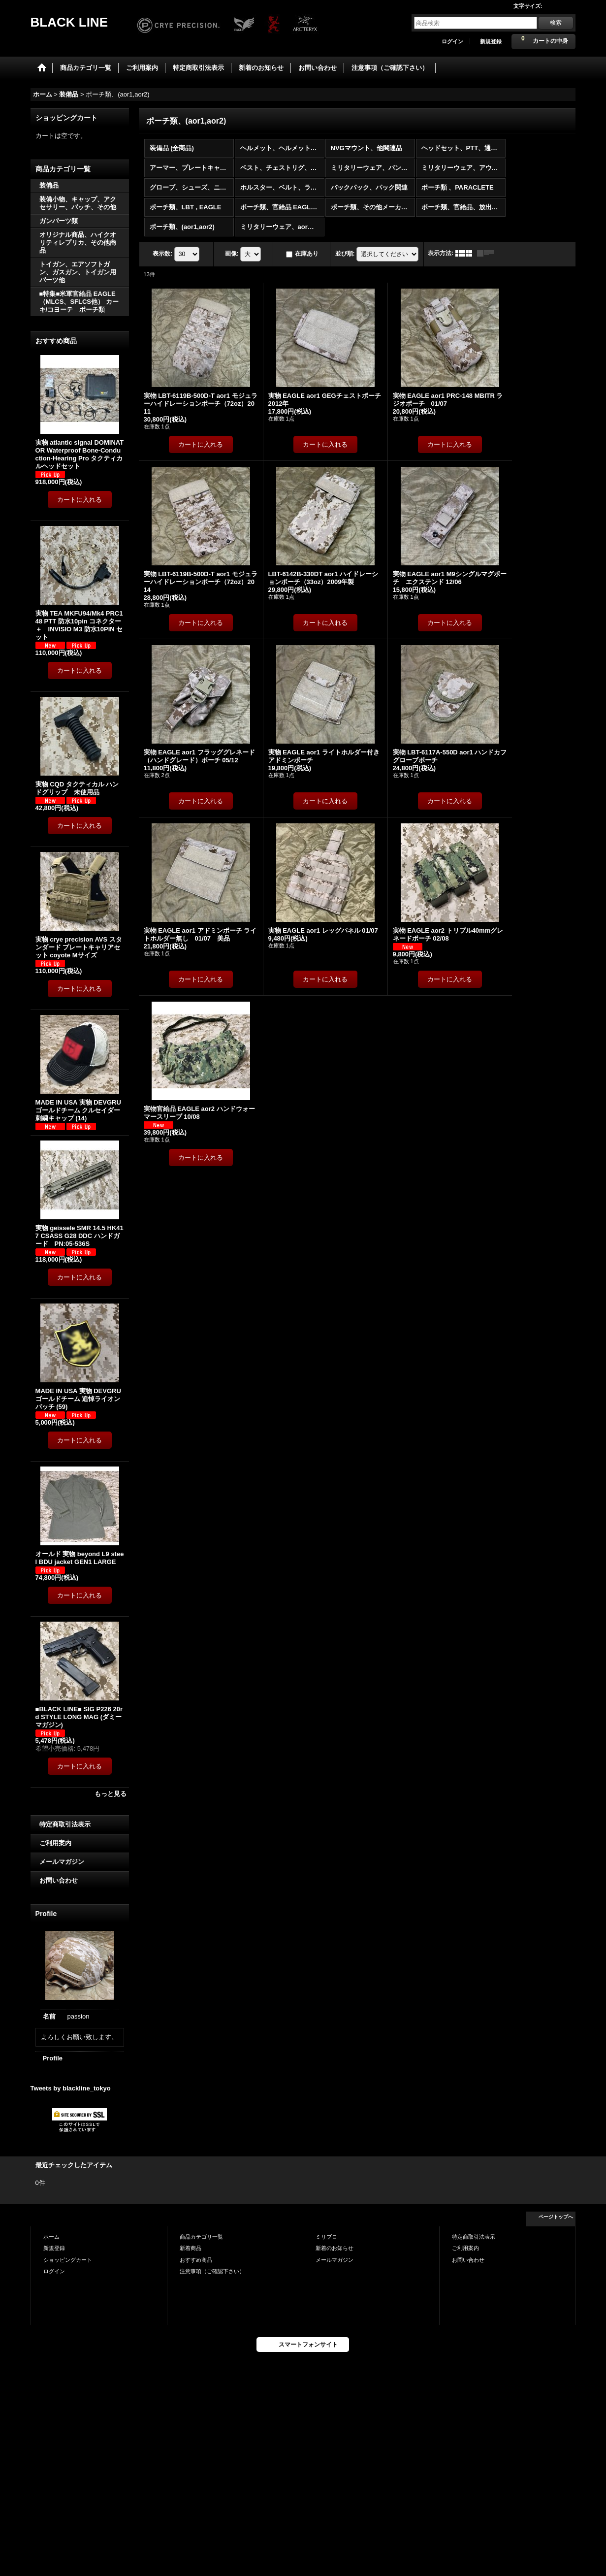 The image size is (606, 2576). I want to click on BLACK LINE, so click(69, 22).